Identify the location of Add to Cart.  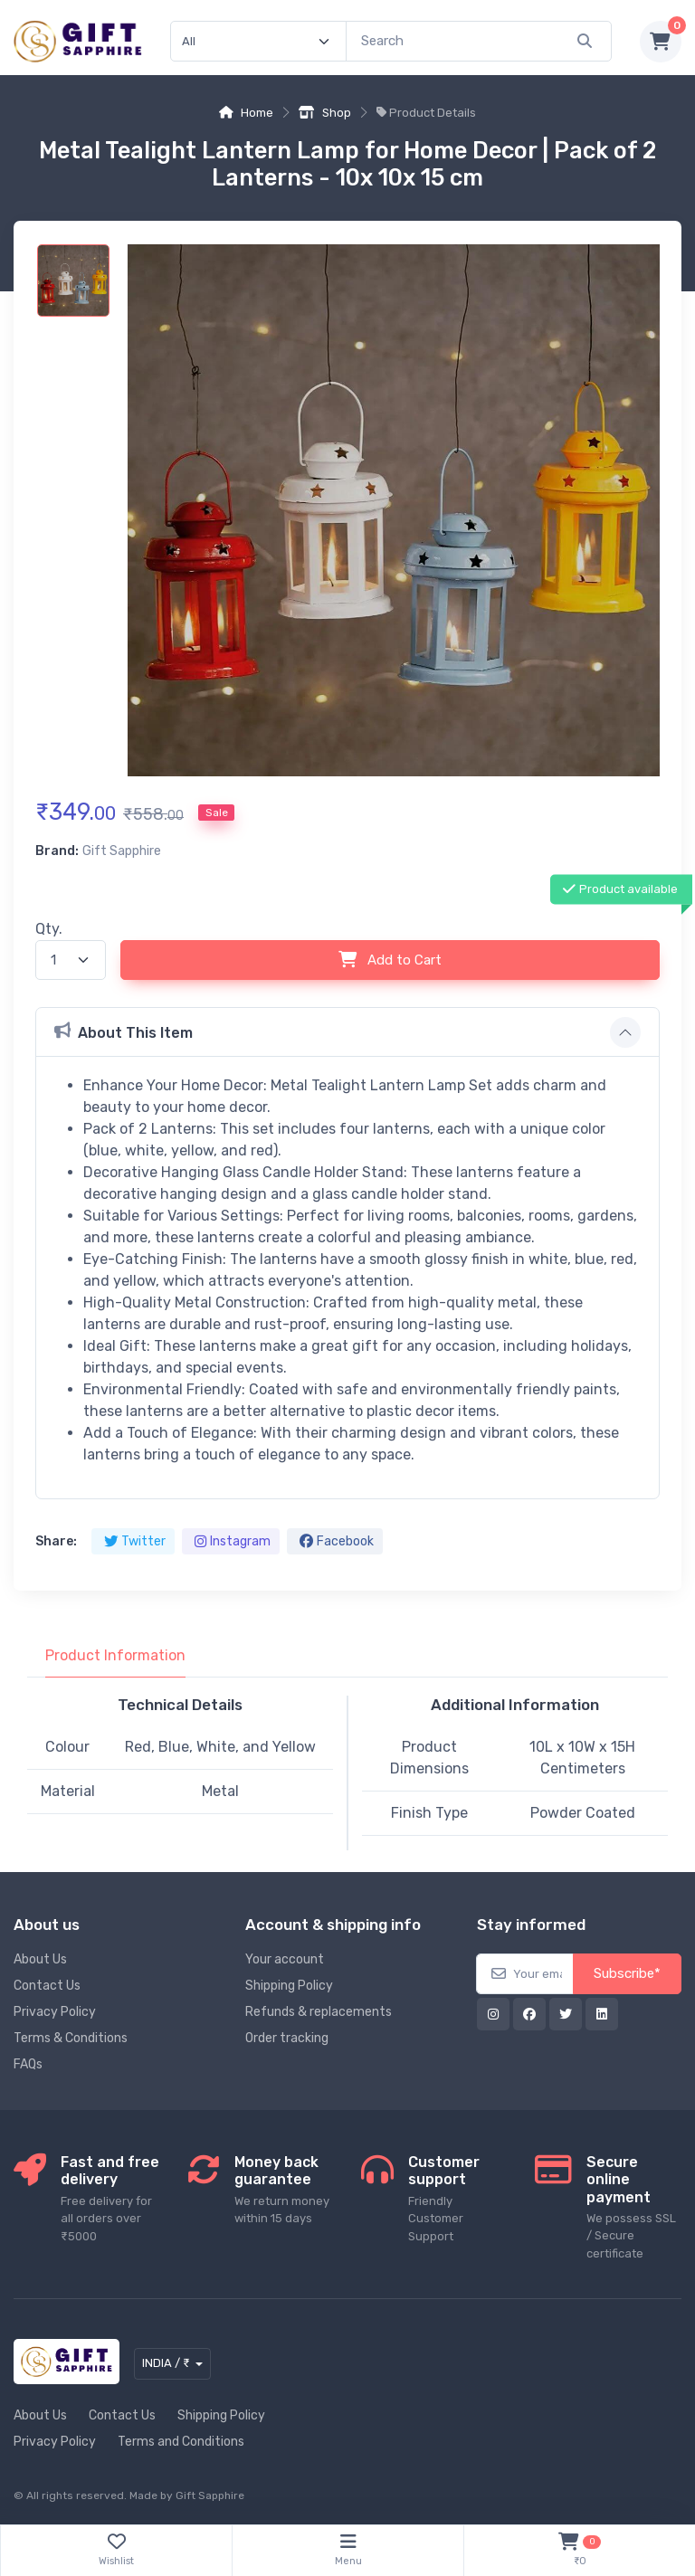
(390, 960).